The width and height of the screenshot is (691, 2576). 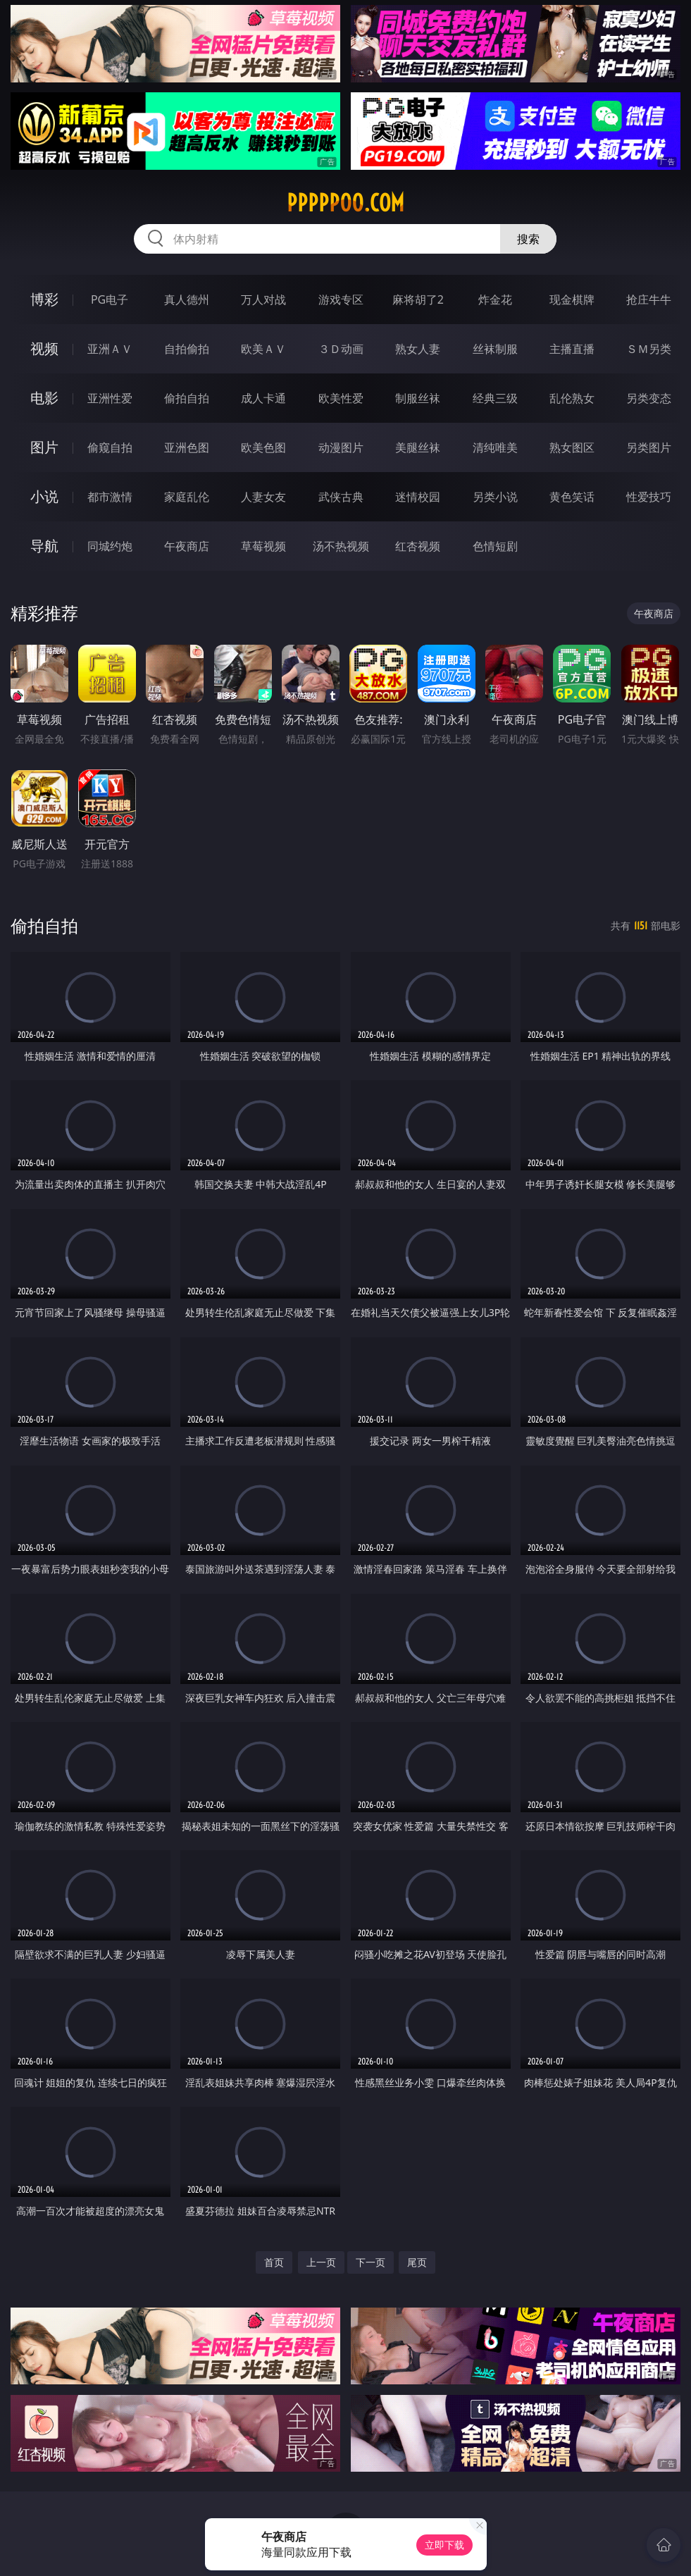 I want to click on 首页, so click(x=274, y=2262).